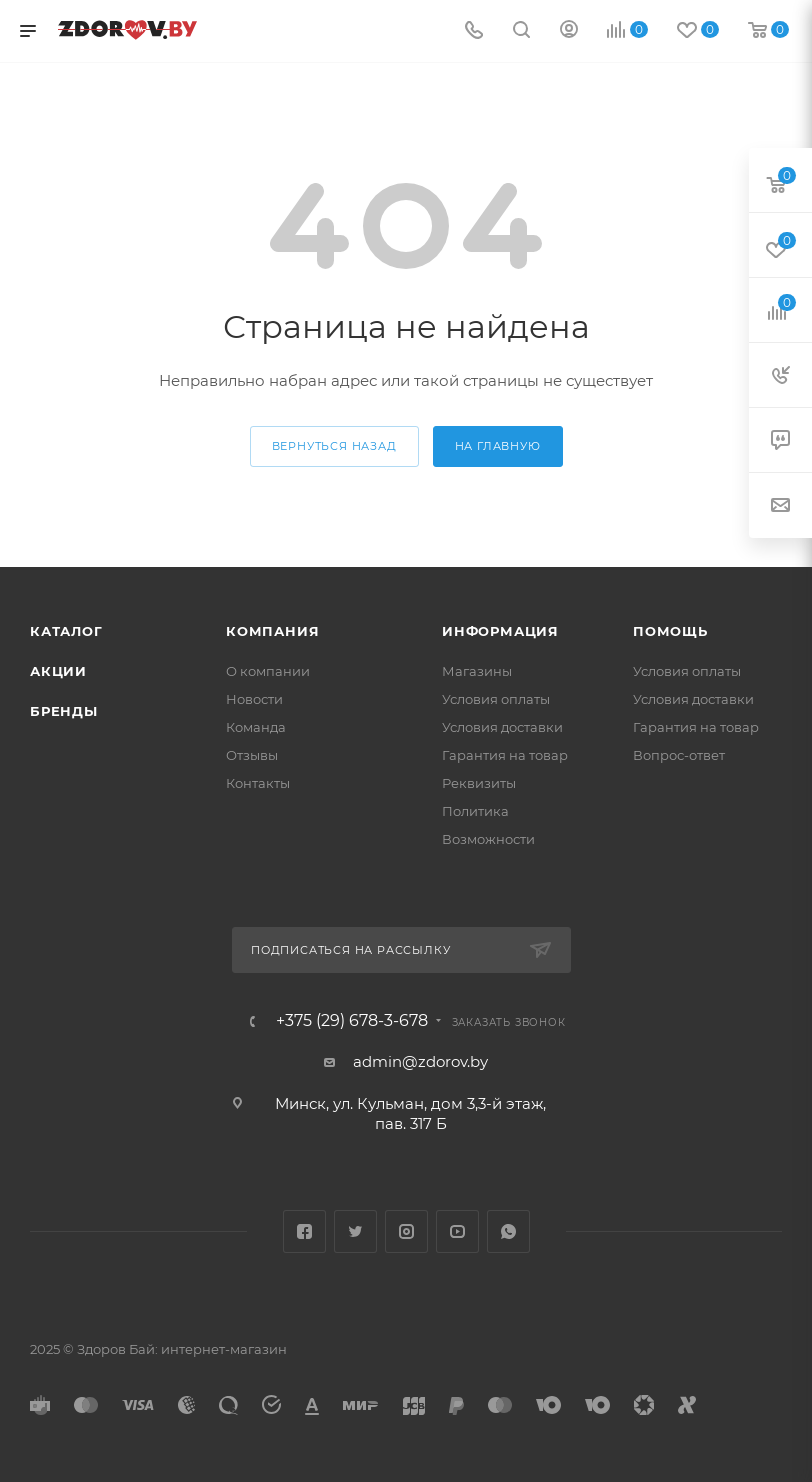  What do you see at coordinates (64, 711) in the screenshot?
I see `Бренды` at bounding box center [64, 711].